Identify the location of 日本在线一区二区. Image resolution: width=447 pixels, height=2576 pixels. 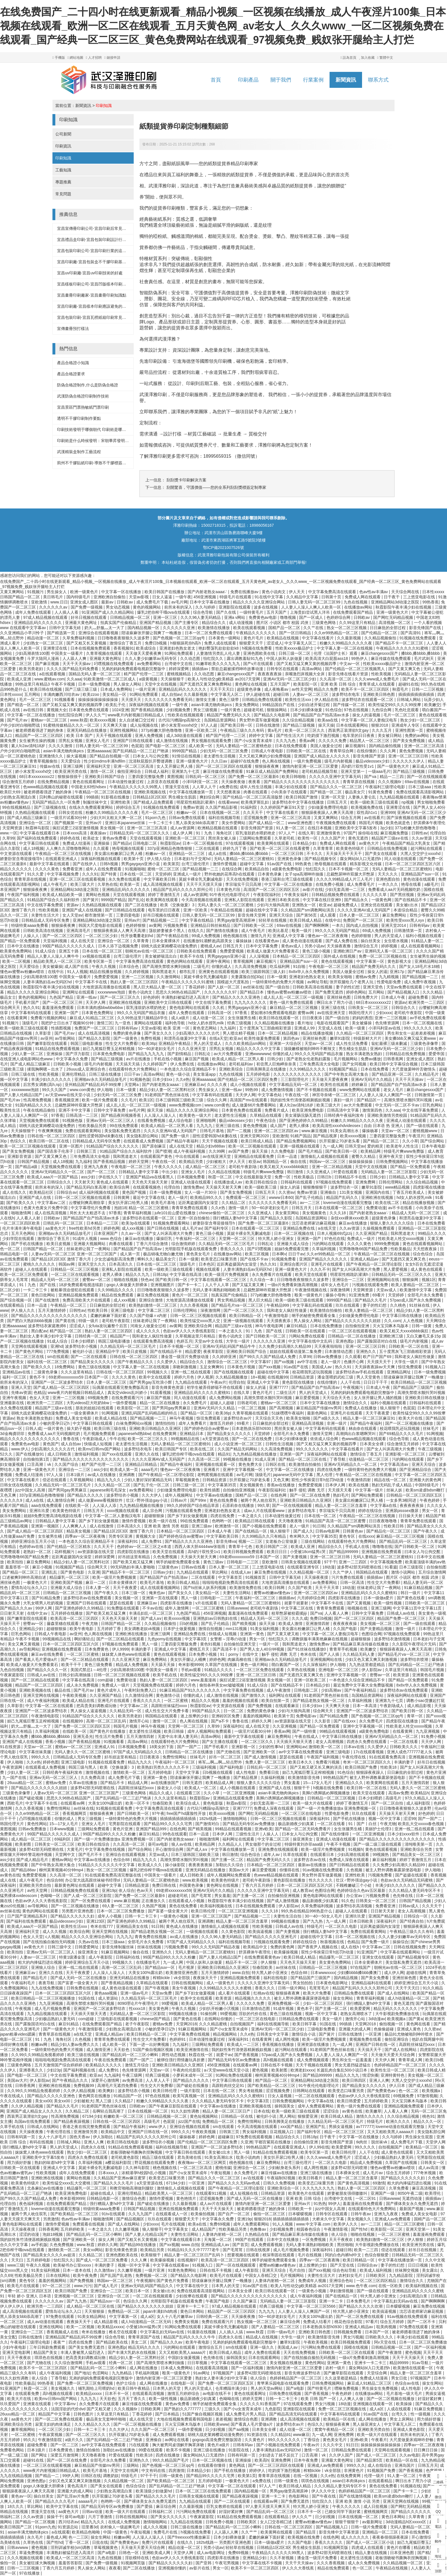
(136, 874).